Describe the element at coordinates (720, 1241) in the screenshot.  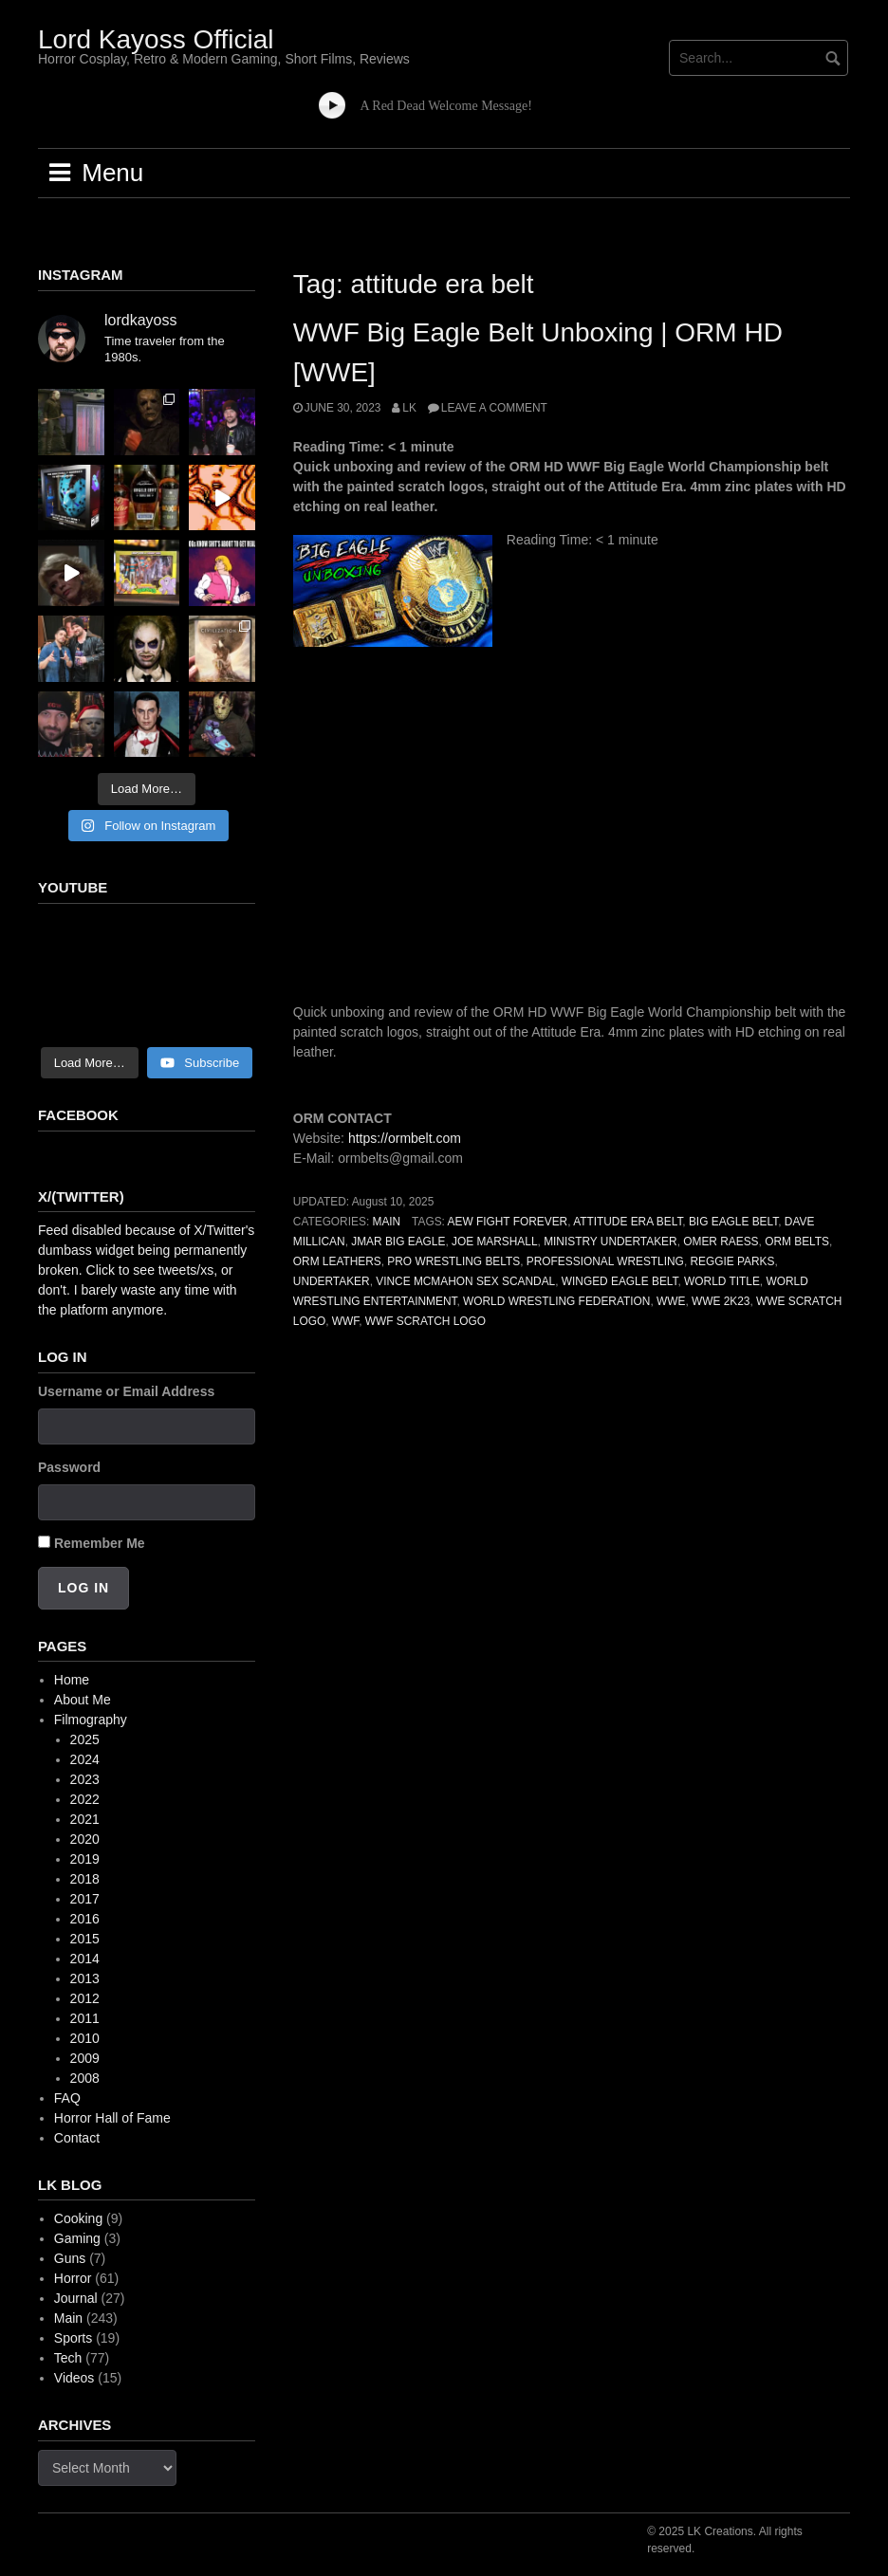
I see `omer raess` at that location.